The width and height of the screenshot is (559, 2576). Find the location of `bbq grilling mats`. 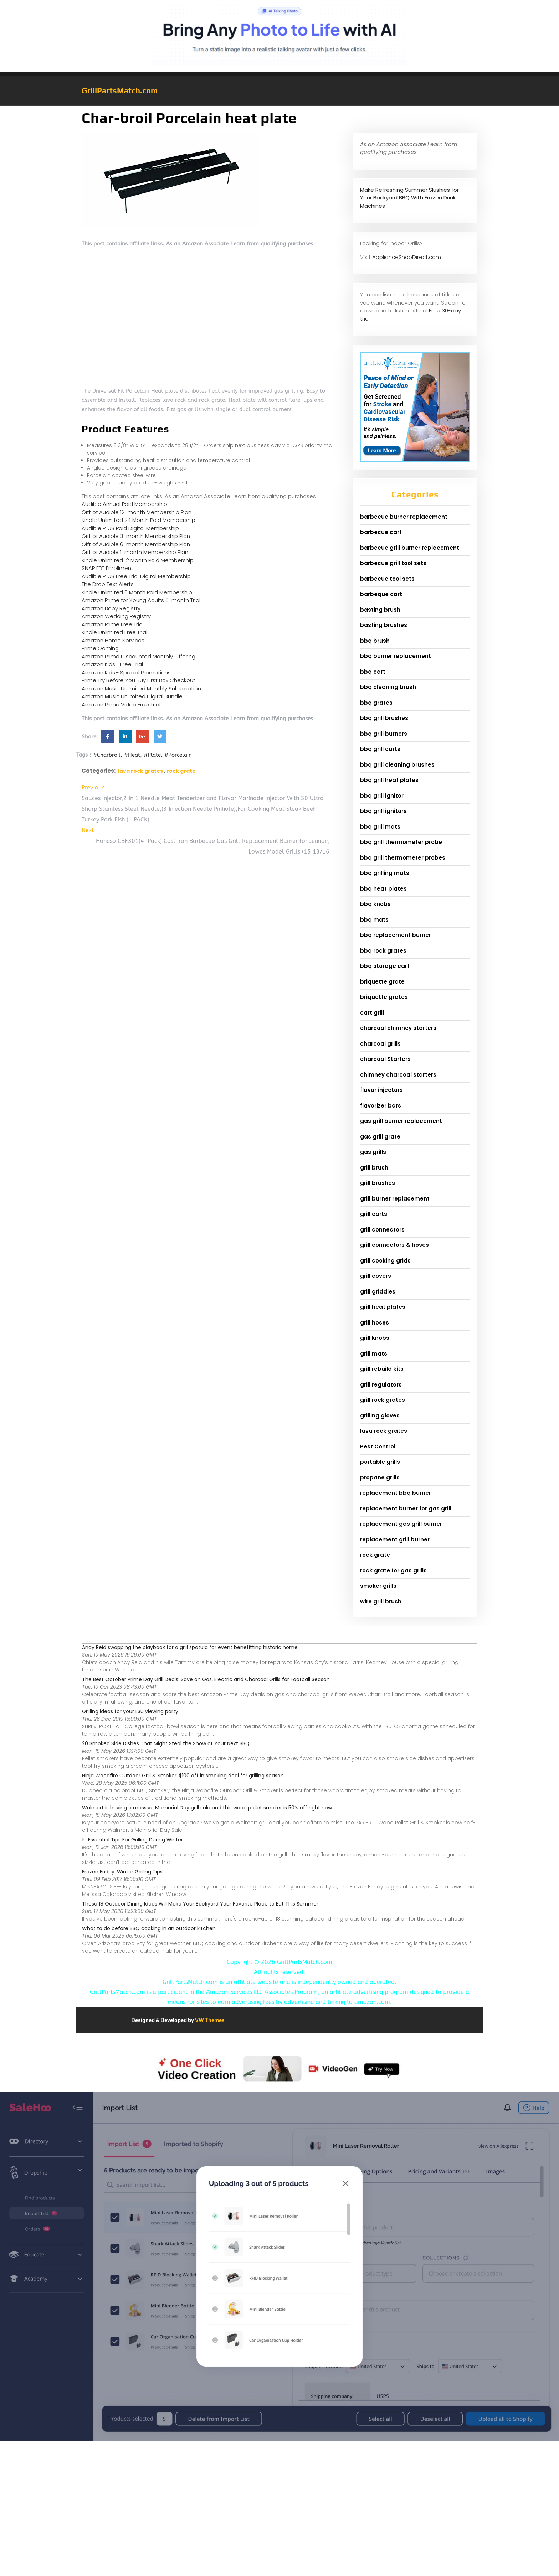

bbq grilling mats is located at coordinates (384, 873).